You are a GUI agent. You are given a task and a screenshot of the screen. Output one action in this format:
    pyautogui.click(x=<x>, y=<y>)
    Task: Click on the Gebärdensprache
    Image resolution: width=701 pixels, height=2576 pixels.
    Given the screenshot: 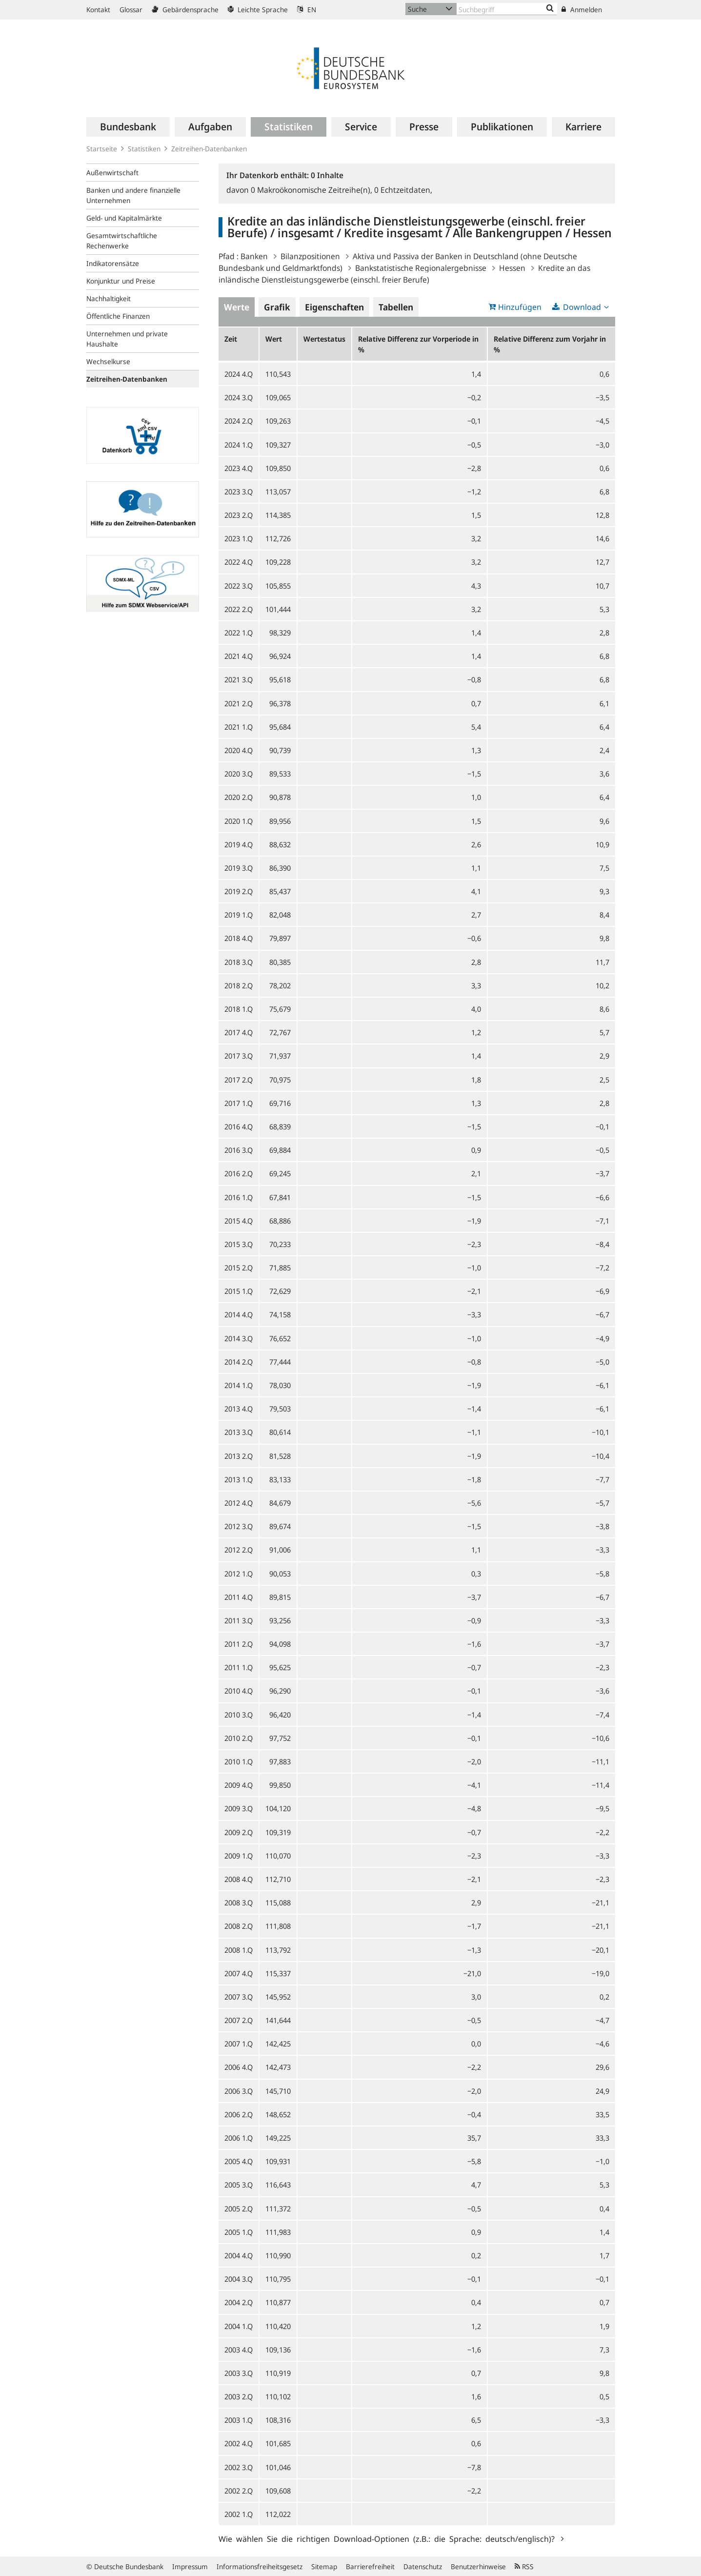 What is the action you would take?
    pyautogui.click(x=185, y=9)
    